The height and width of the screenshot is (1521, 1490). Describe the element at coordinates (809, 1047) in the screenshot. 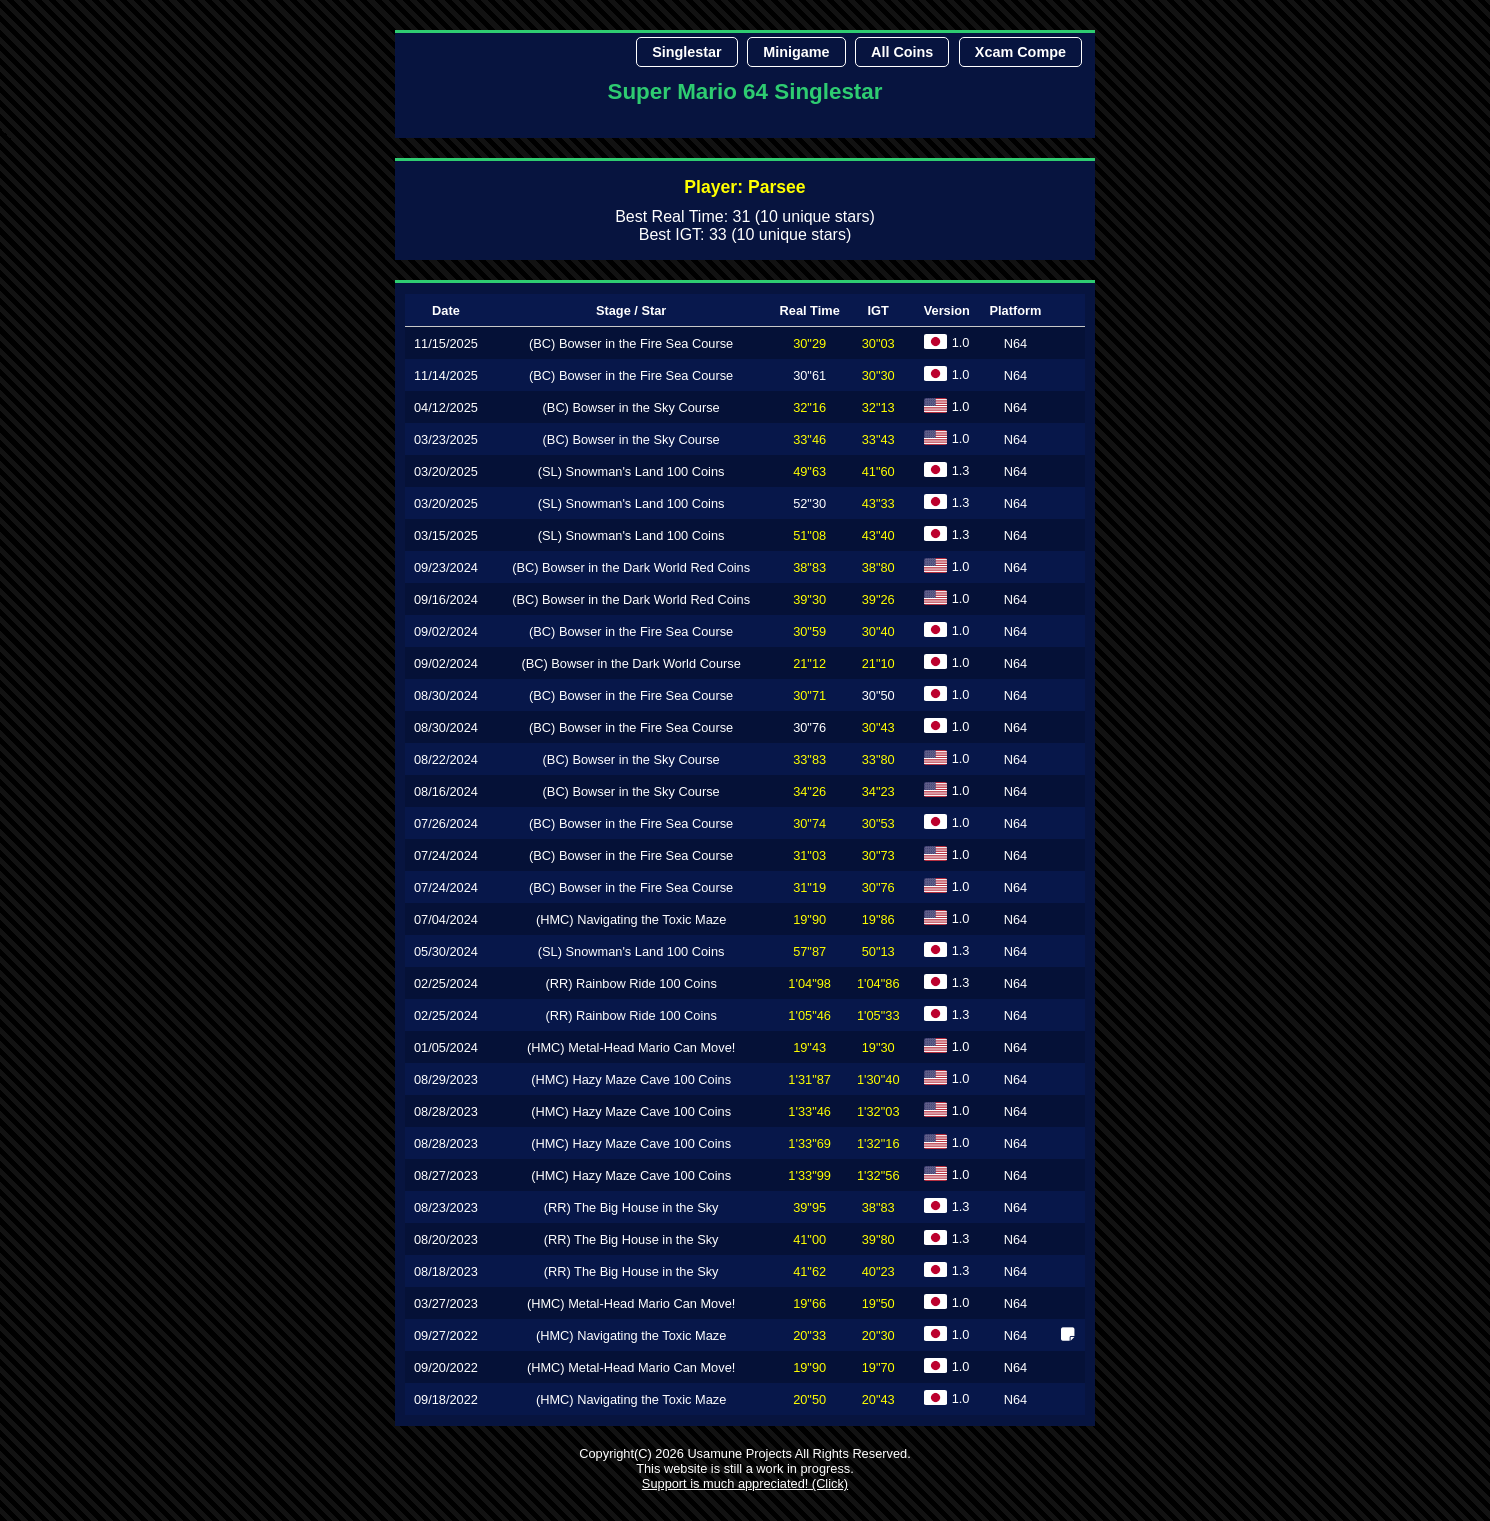

I see `19"43` at that location.